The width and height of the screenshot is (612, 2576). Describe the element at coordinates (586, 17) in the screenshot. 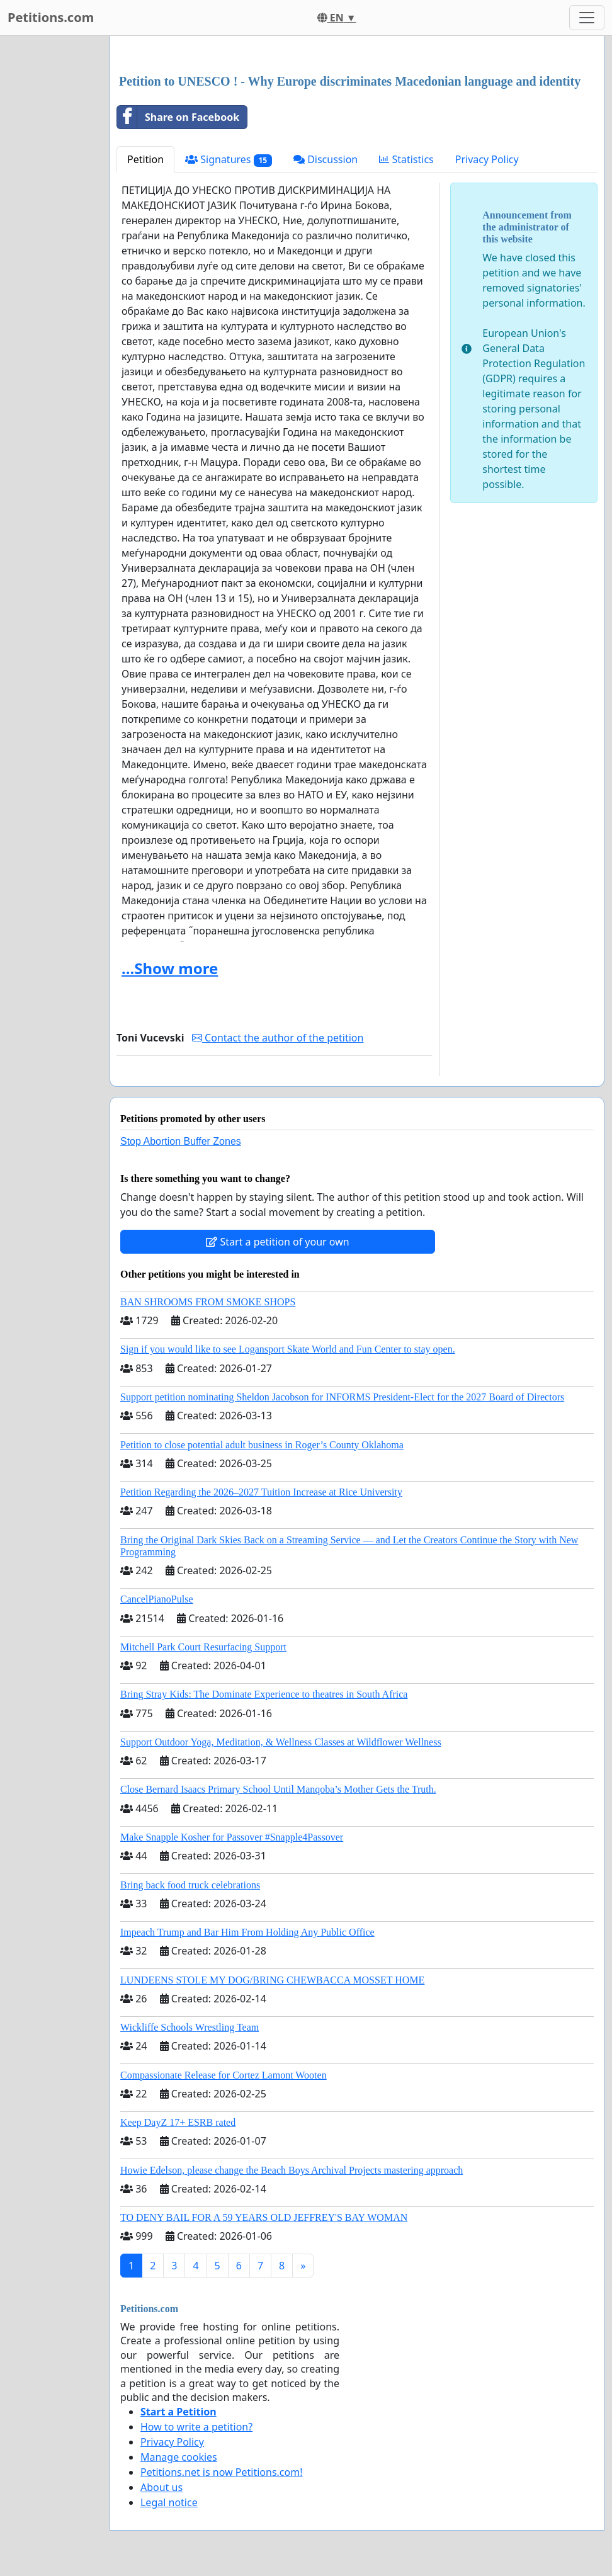

I see `[Toggle navigation]` at that location.